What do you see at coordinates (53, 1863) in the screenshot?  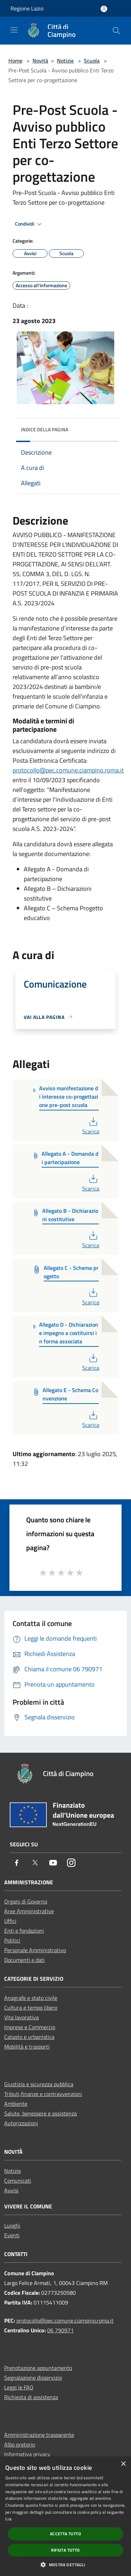 I see `[Youtube]` at bounding box center [53, 1863].